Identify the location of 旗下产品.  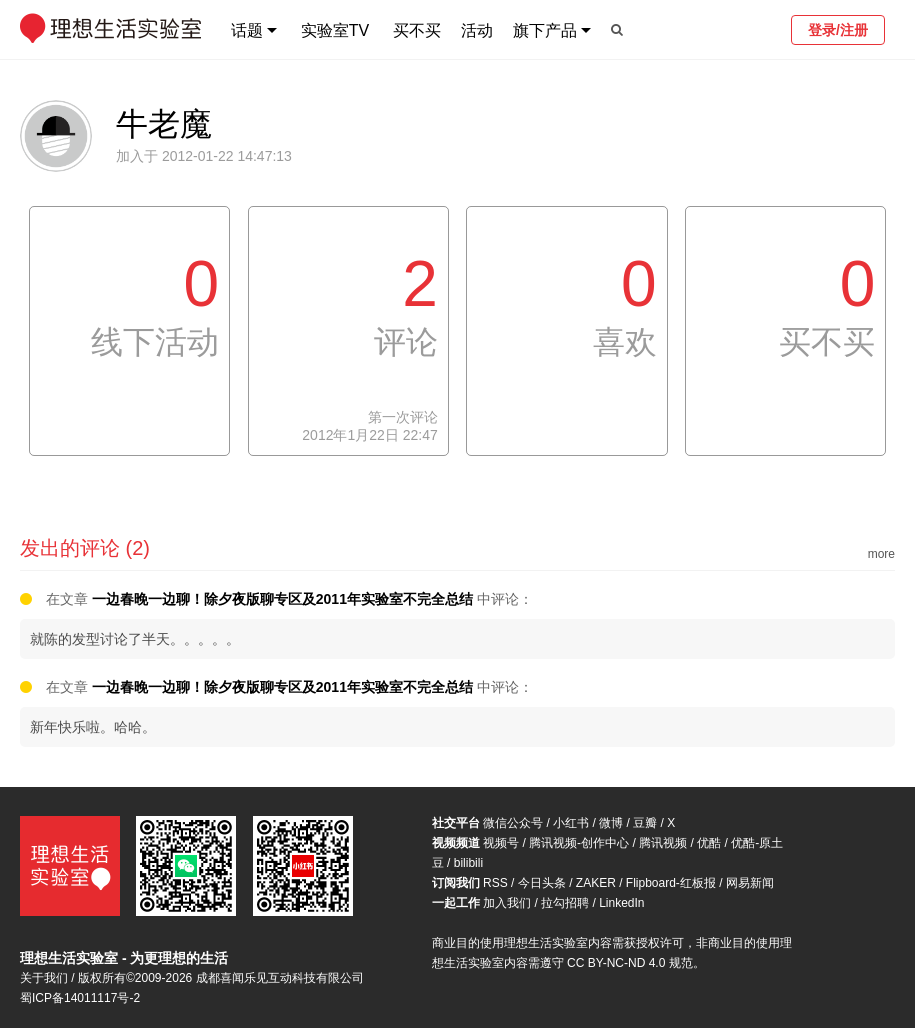
(545, 30).